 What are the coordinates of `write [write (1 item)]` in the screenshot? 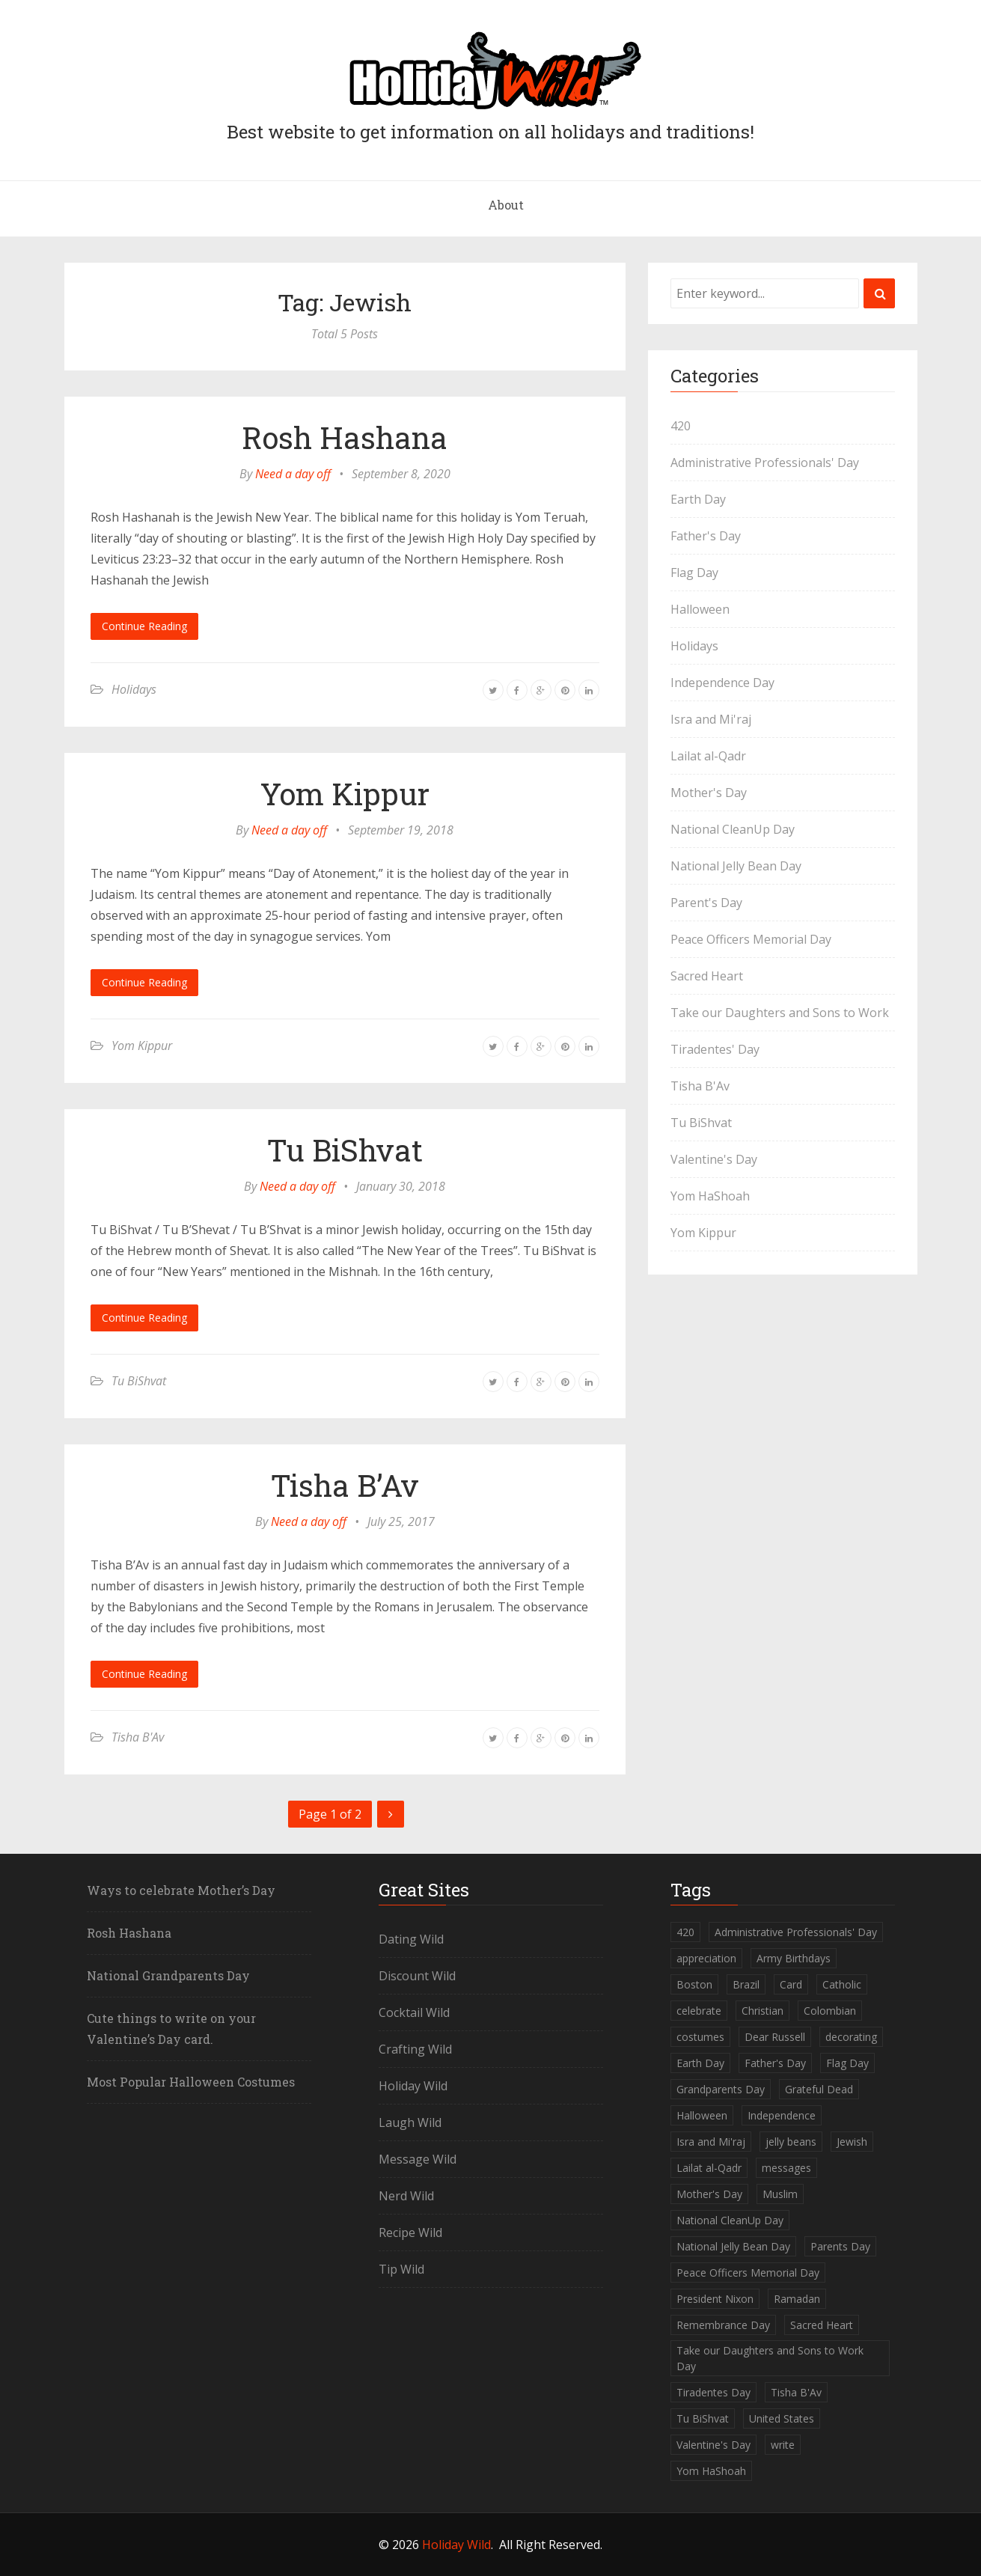 It's located at (783, 2445).